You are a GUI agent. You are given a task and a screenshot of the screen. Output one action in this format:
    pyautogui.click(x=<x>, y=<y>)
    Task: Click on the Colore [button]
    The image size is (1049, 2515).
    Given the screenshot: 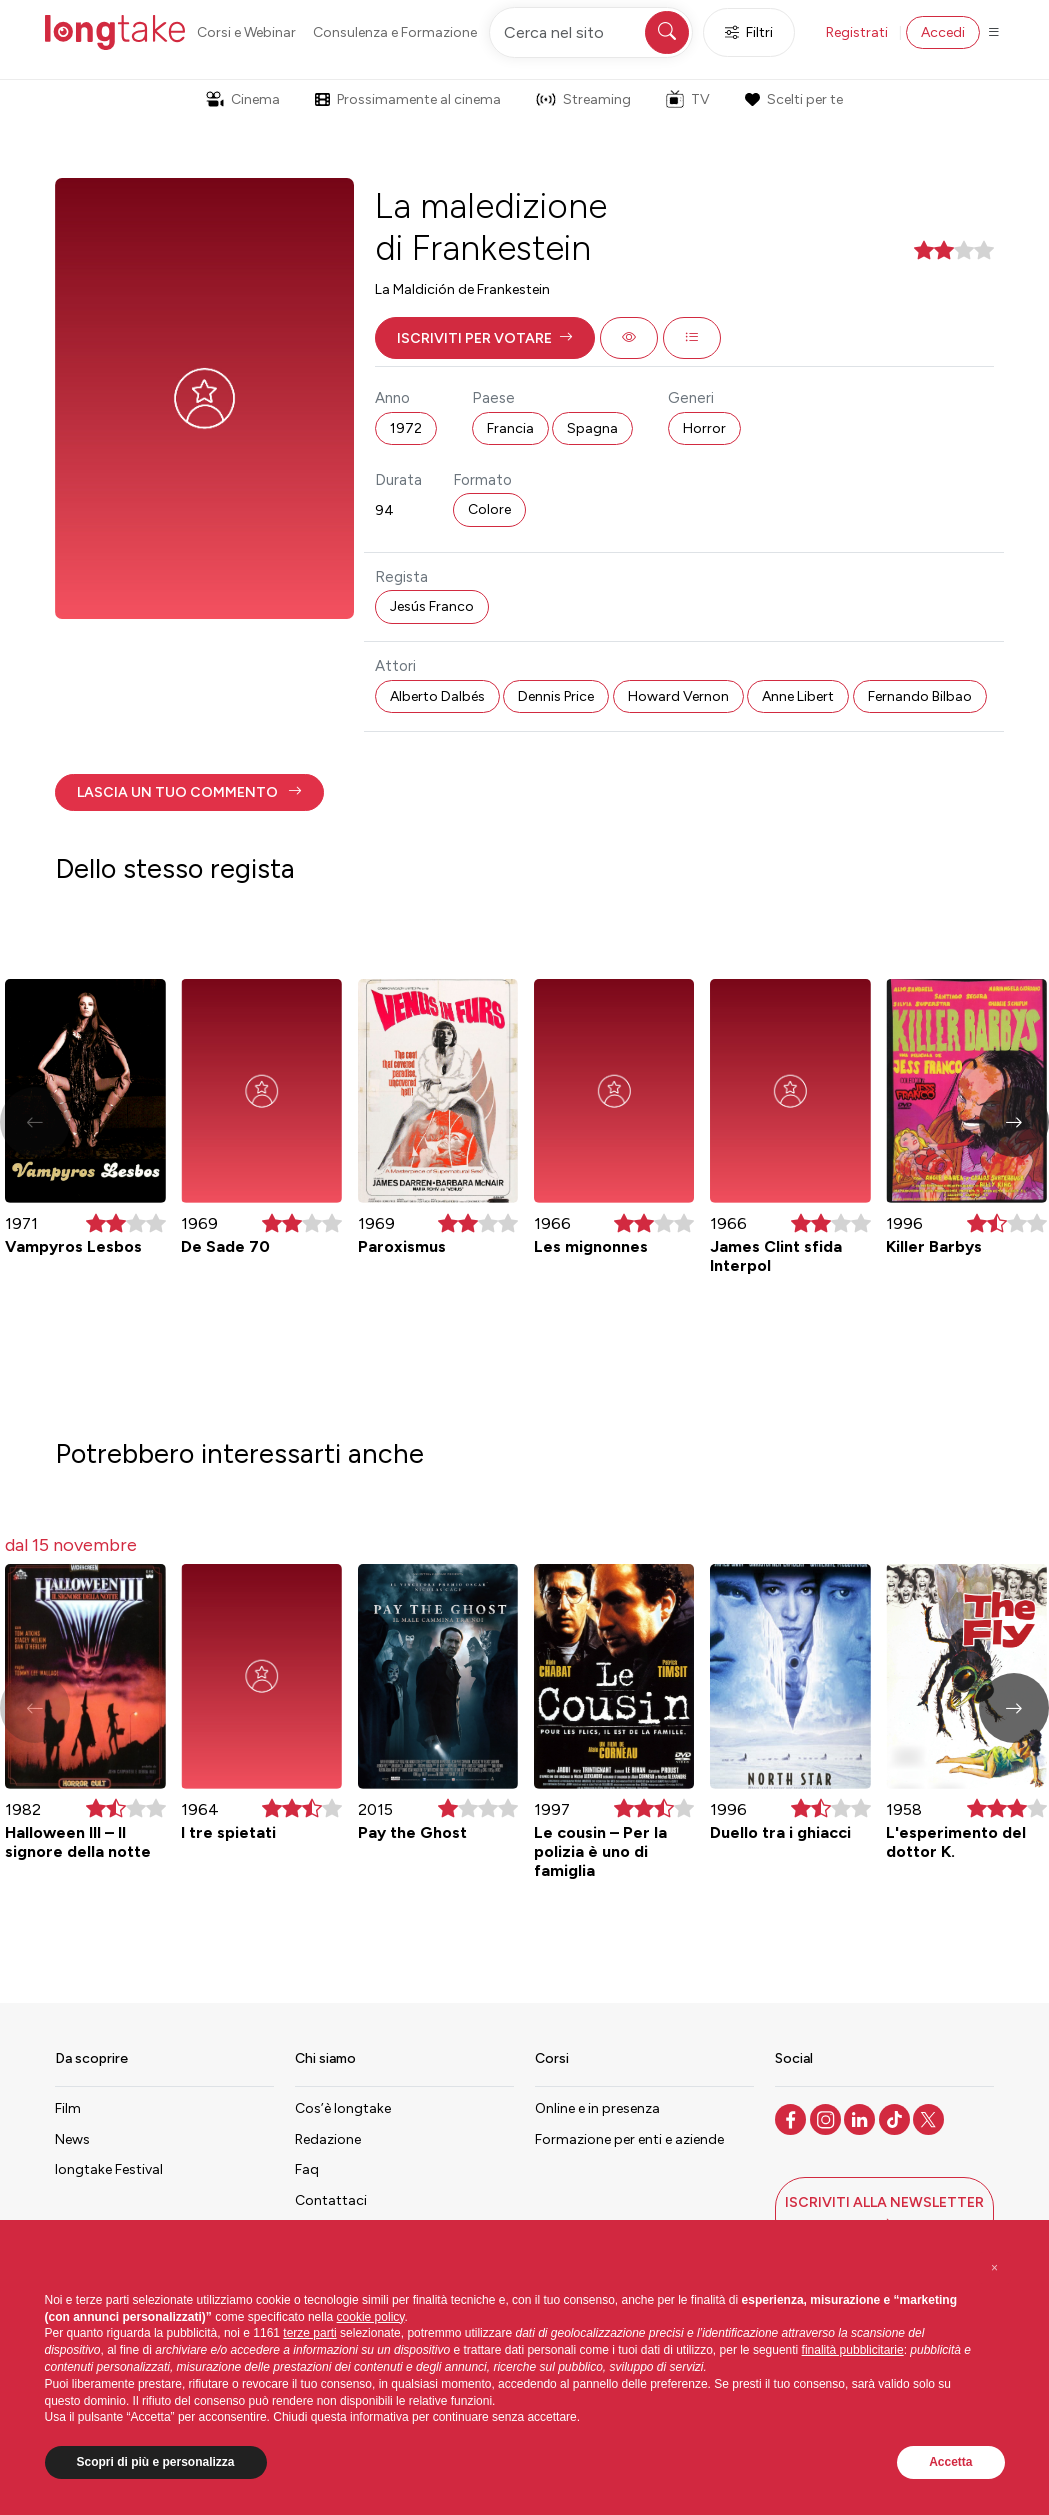 What is the action you would take?
    pyautogui.click(x=489, y=509)
    